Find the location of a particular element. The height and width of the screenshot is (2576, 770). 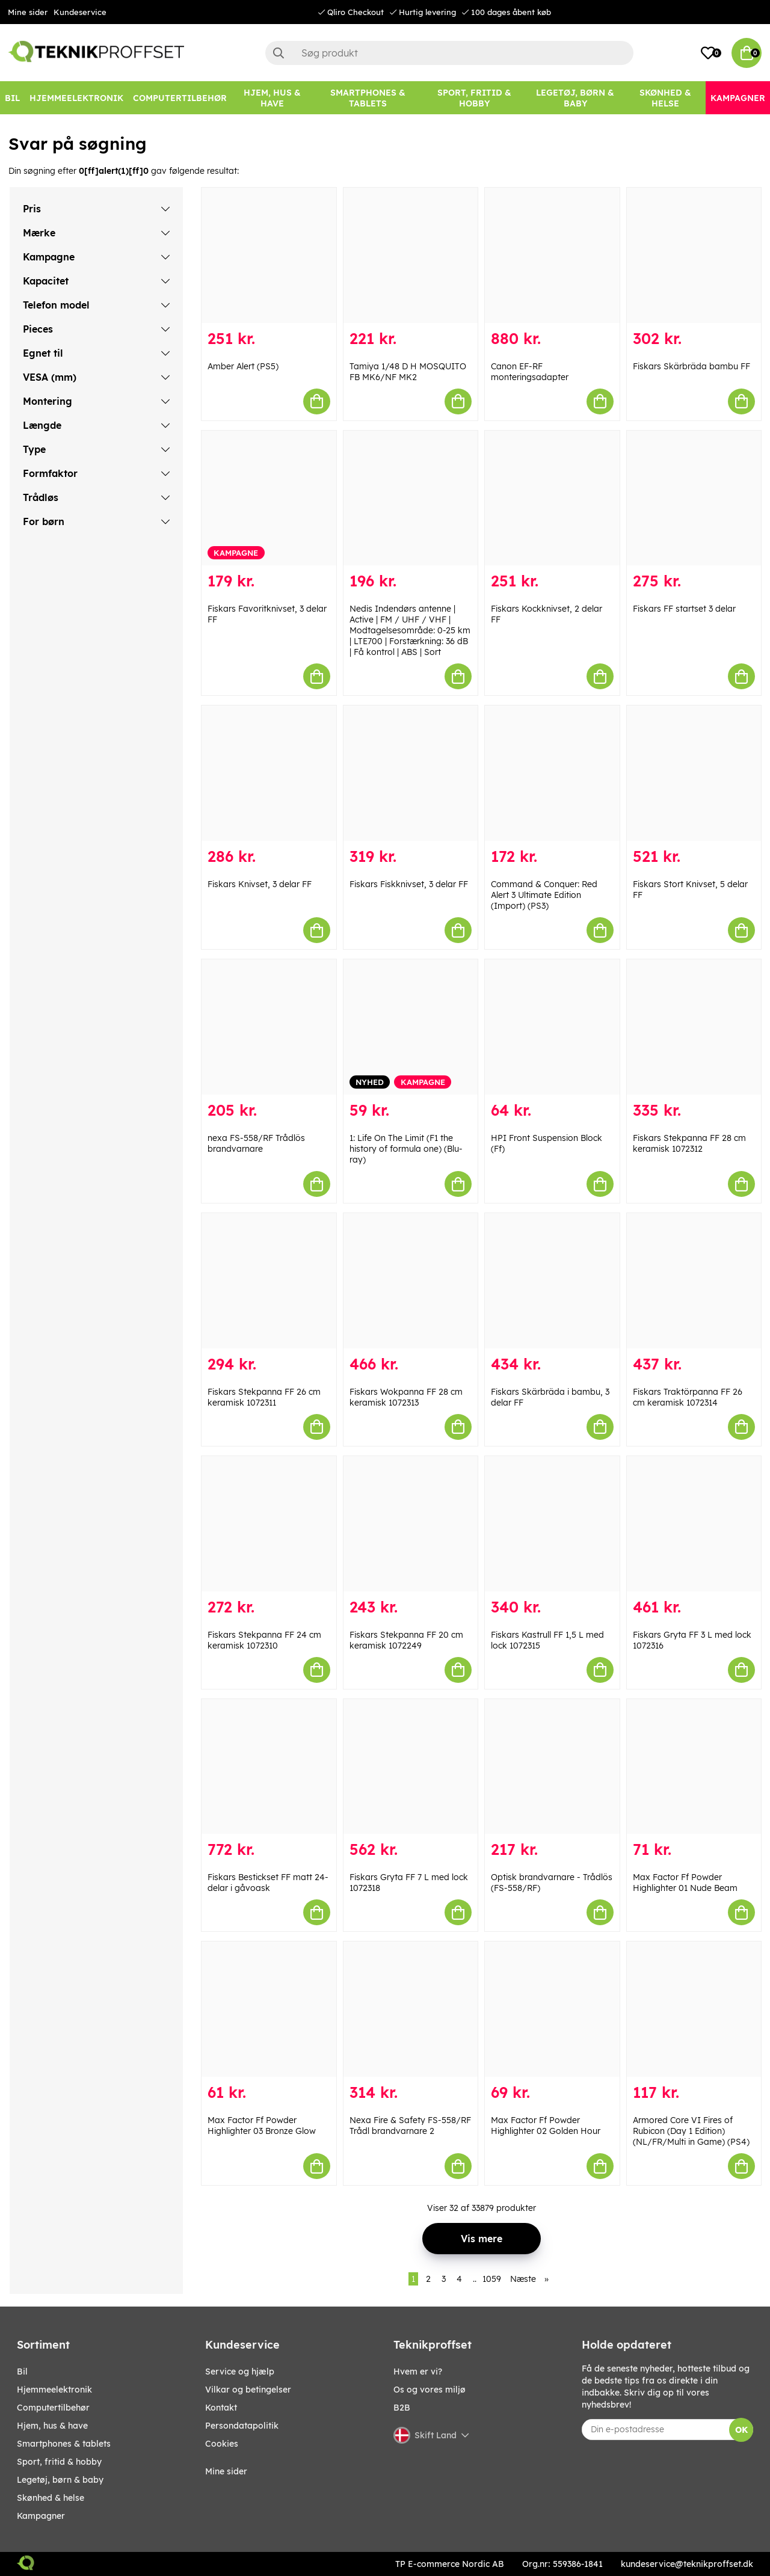

[Fiskars Fiskknivset, 3 delar FF] is located at coordinates (411, 773).